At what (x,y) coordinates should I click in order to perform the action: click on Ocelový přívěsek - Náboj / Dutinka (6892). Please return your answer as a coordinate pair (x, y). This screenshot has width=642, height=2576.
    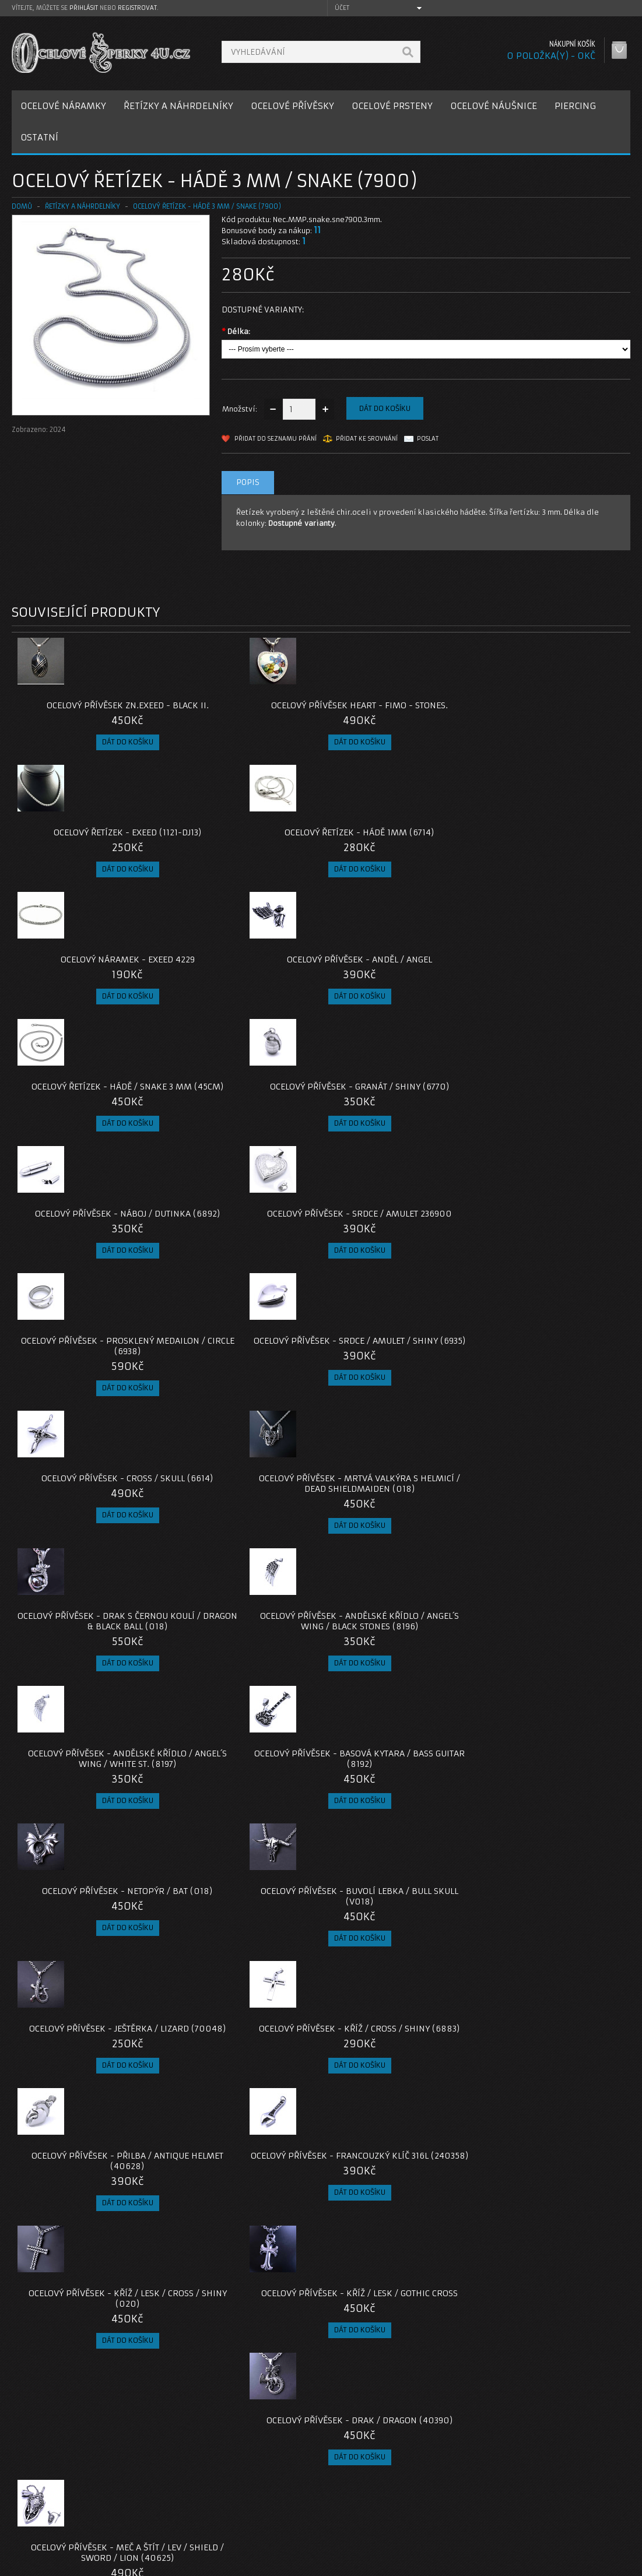
    Looking at the image, I should click on (89, 985).